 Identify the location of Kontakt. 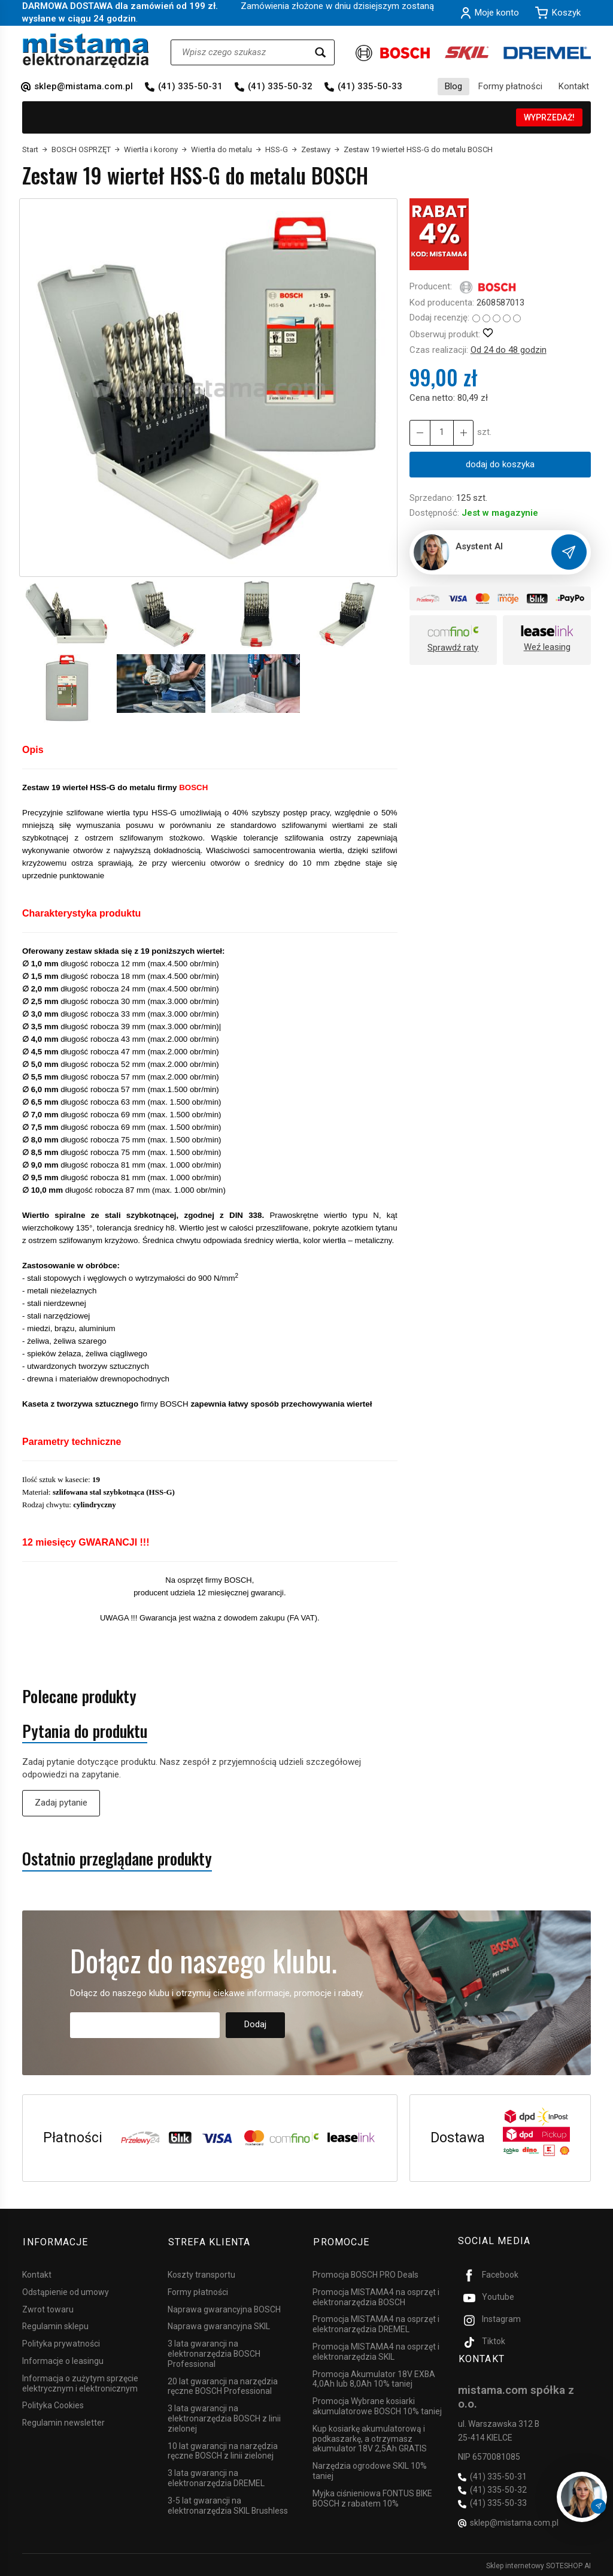
(574, 86).